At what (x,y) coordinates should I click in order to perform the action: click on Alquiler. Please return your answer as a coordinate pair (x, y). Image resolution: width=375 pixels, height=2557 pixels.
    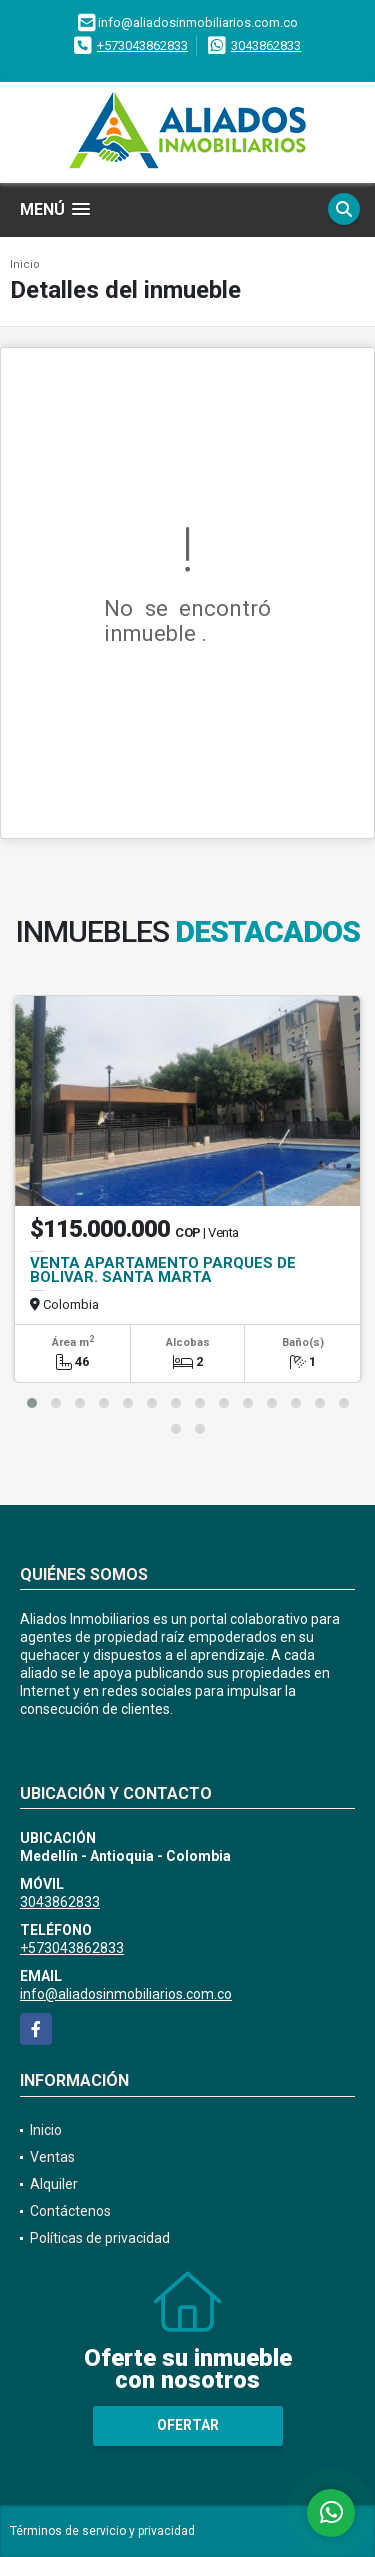
    Looking at the image, I should click on (54, 2184).